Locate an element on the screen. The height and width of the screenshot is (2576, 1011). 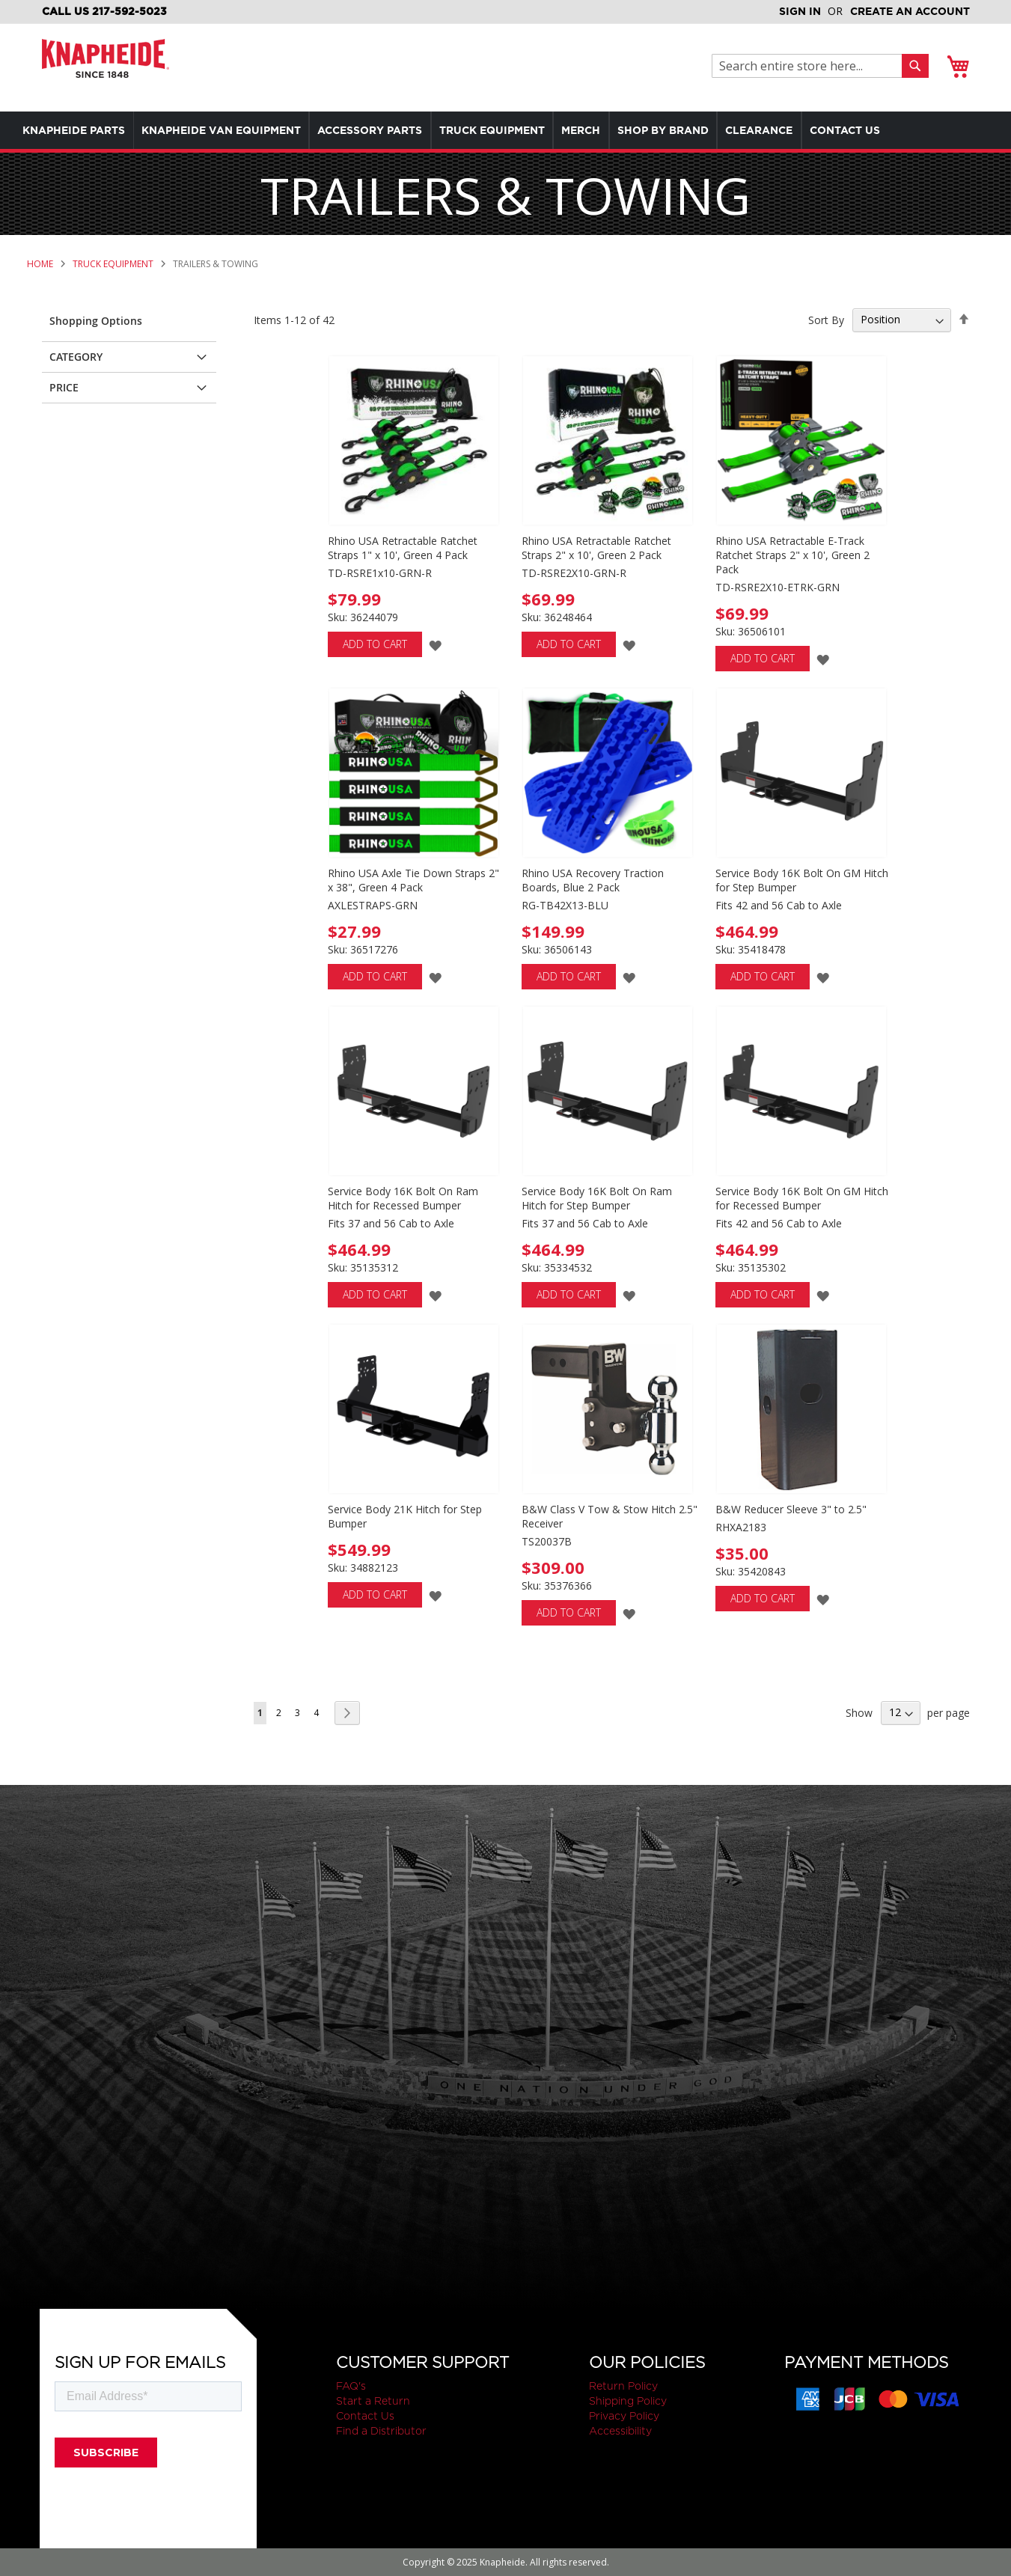
Truck Equipment is located at coordinates (114, 263).